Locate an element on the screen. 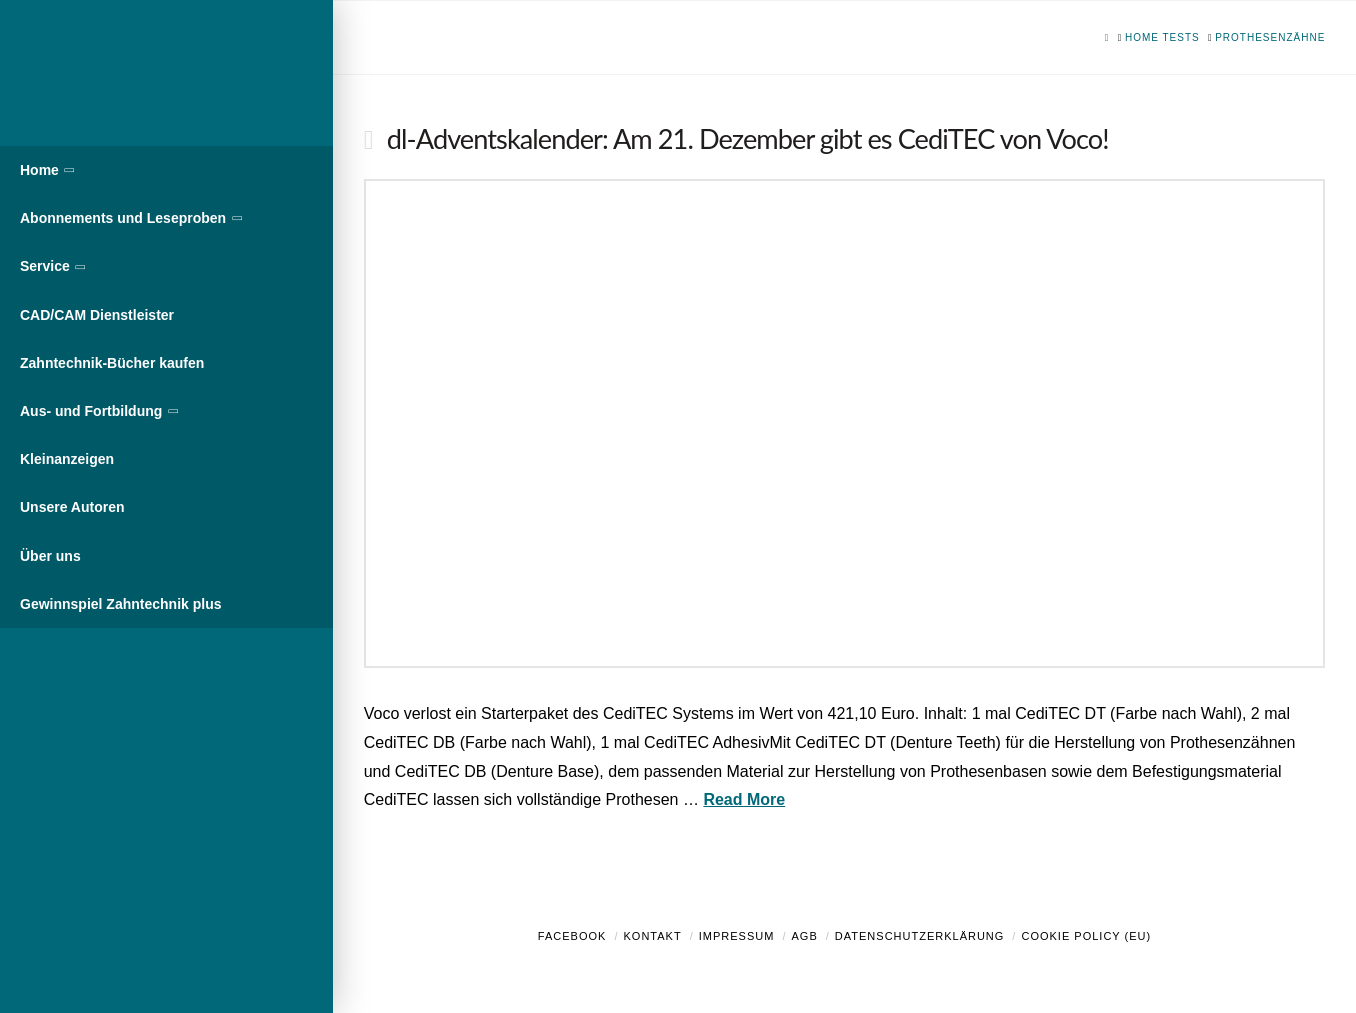 This screenshot has height=1013, width=1356. AGB is located at coordinates (804, 936).